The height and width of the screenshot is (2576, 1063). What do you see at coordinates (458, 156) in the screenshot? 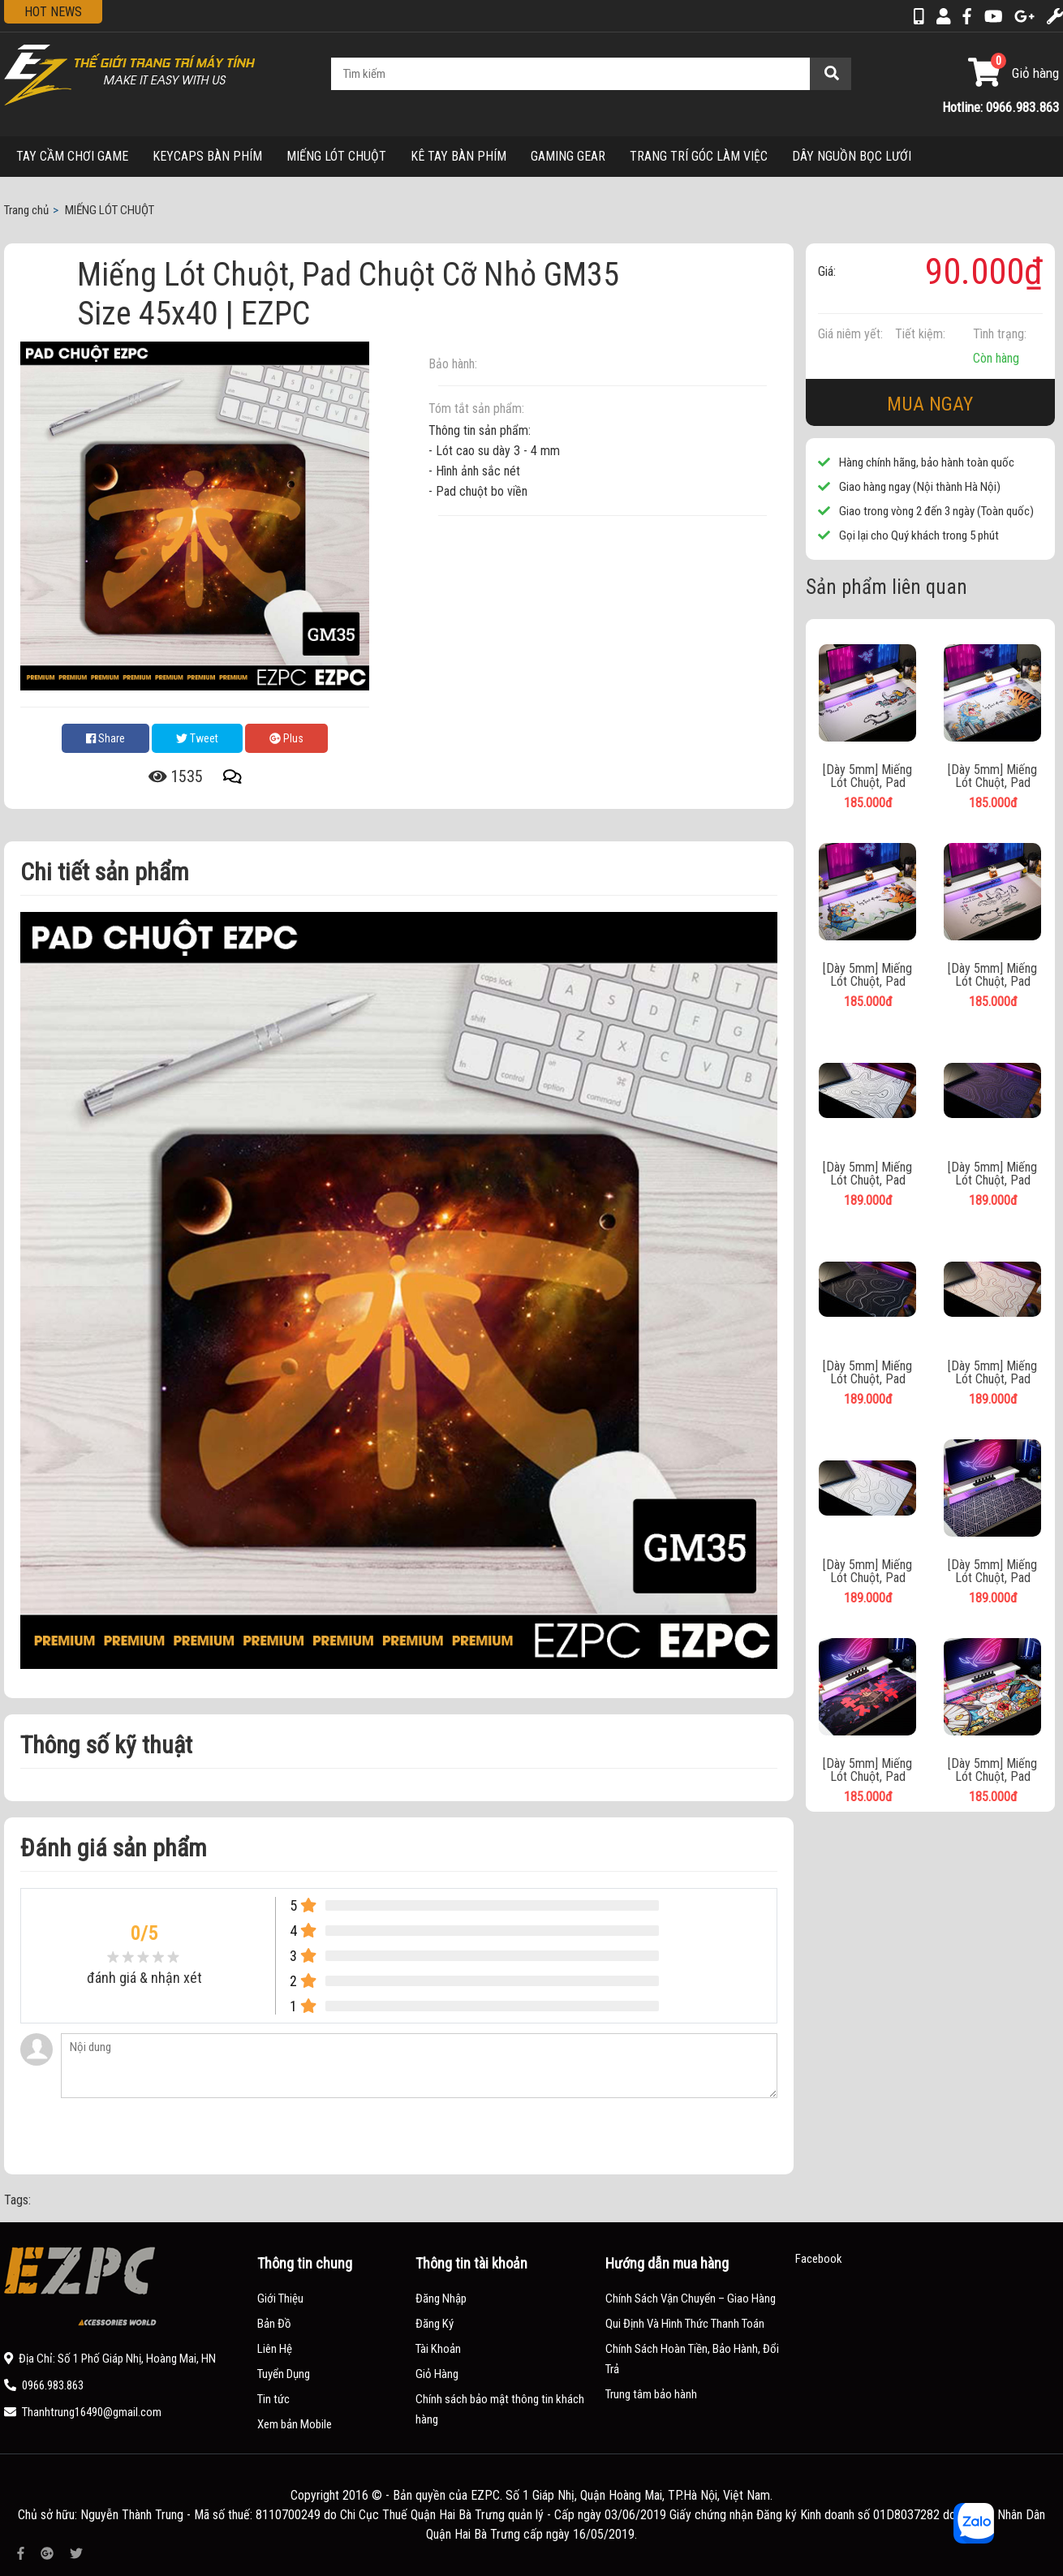
I see `KÊ TAY BÀN PHÍM` at bounding box center [458, 156].